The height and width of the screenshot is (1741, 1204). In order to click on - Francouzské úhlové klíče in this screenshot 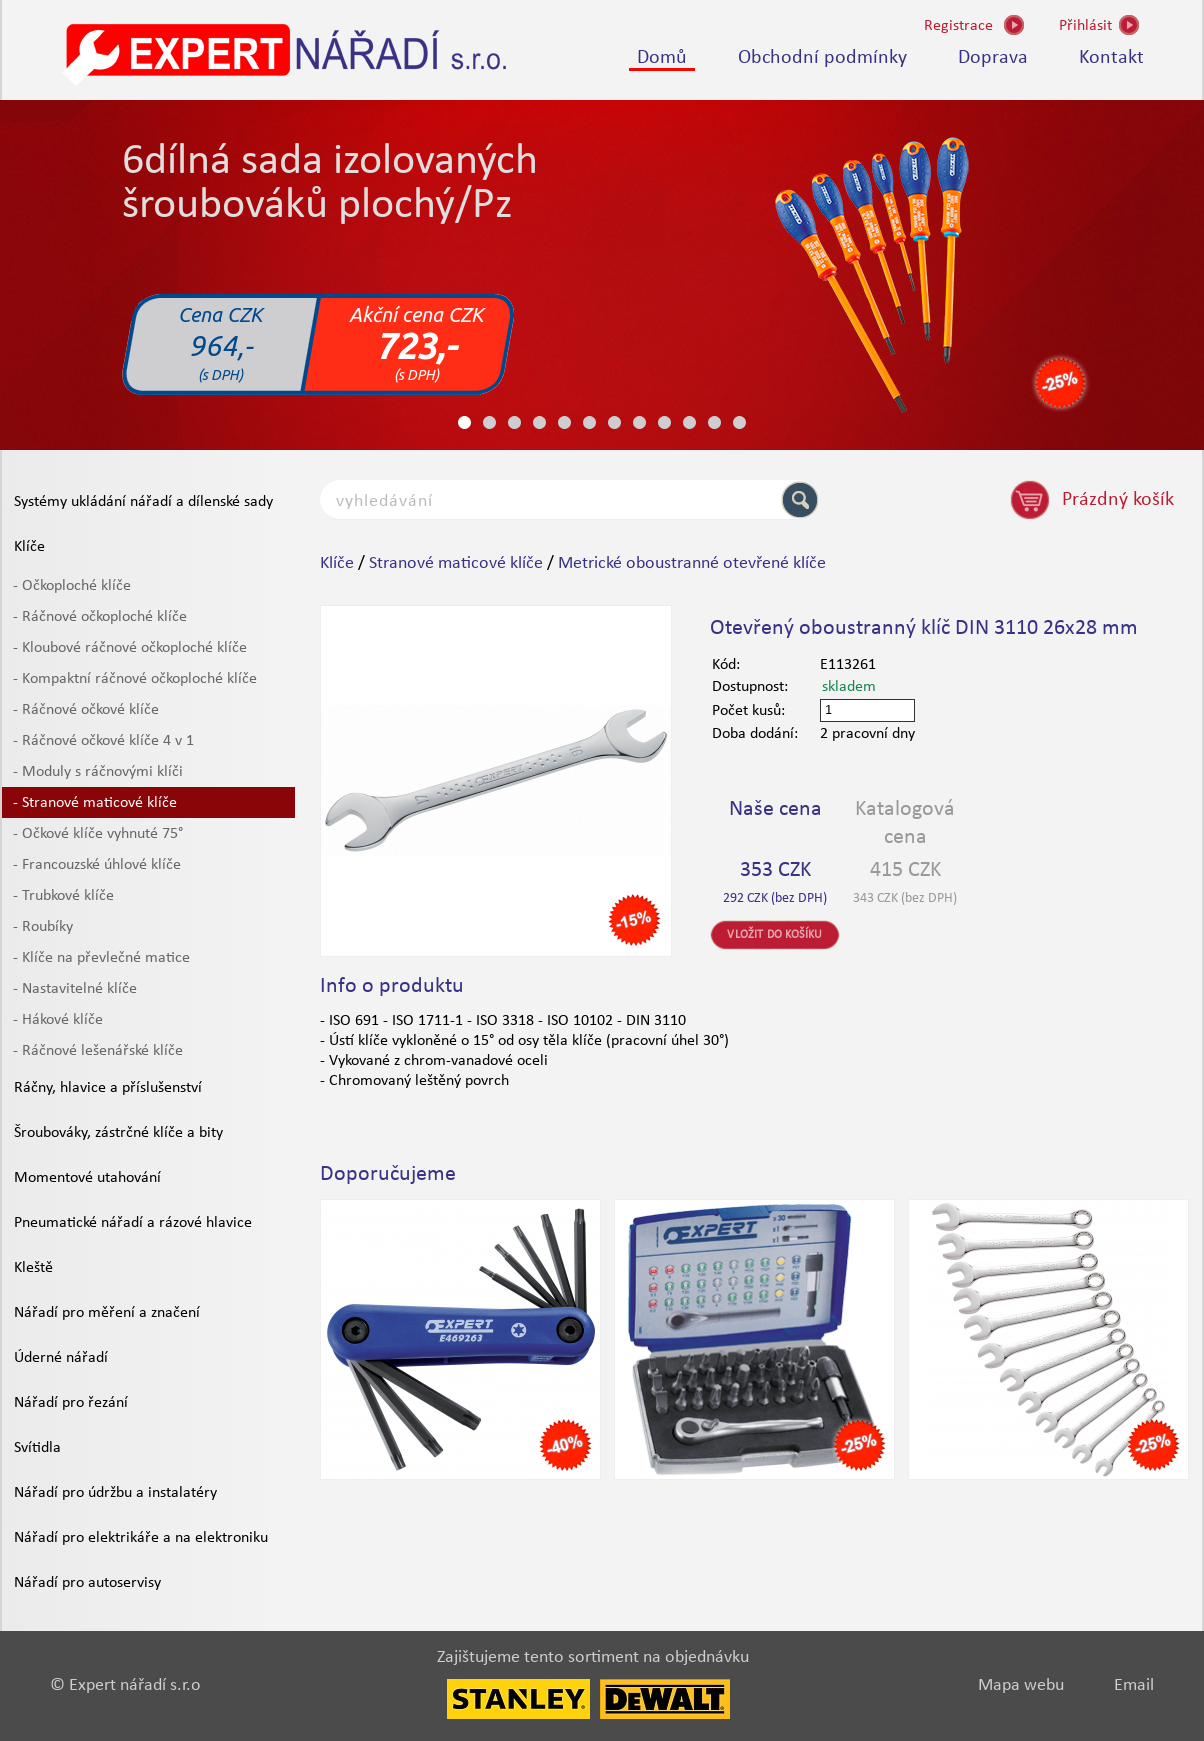, I will do `click(97, 865)`.